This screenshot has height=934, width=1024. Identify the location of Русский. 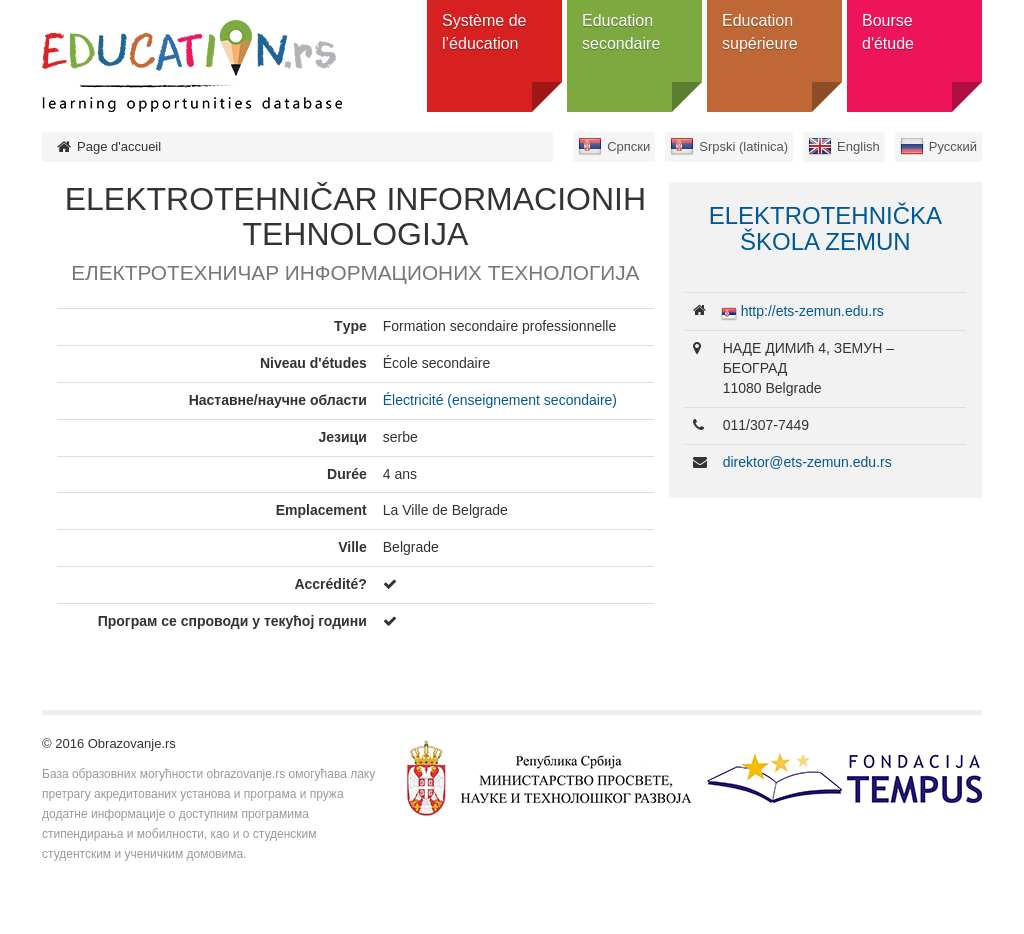
(953, 146).